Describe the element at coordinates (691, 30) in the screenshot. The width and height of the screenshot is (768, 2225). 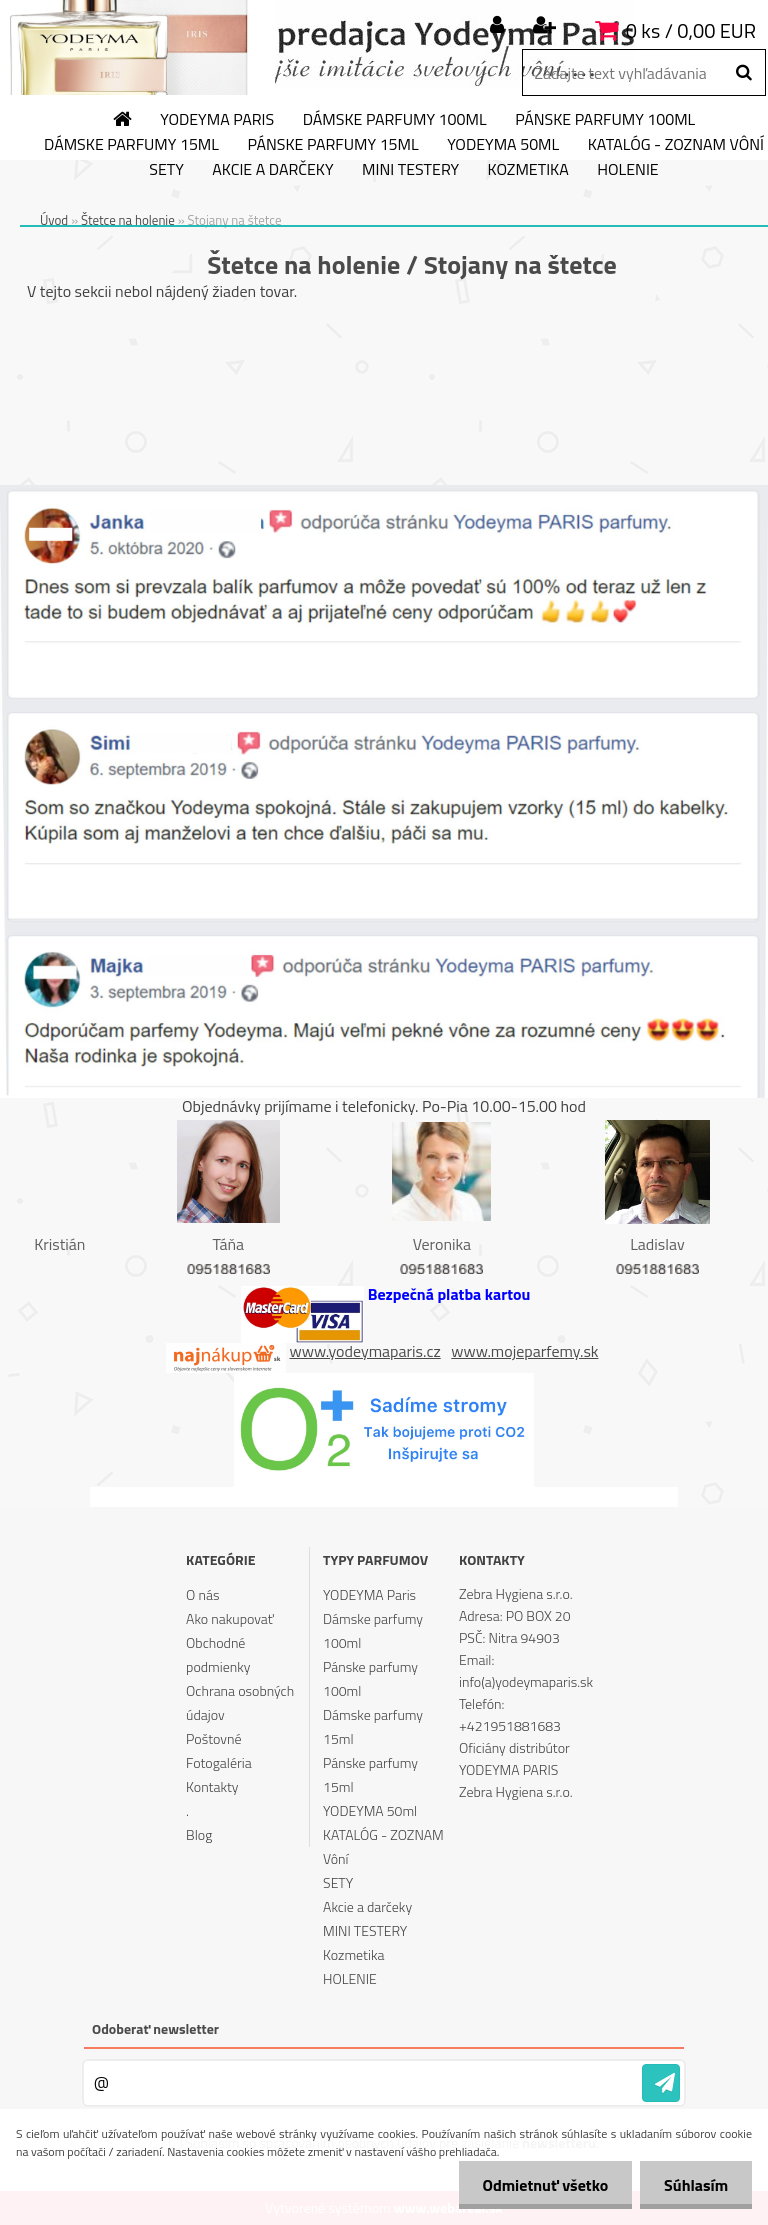
I see `0 ks / 0,00 EUR` at that location.